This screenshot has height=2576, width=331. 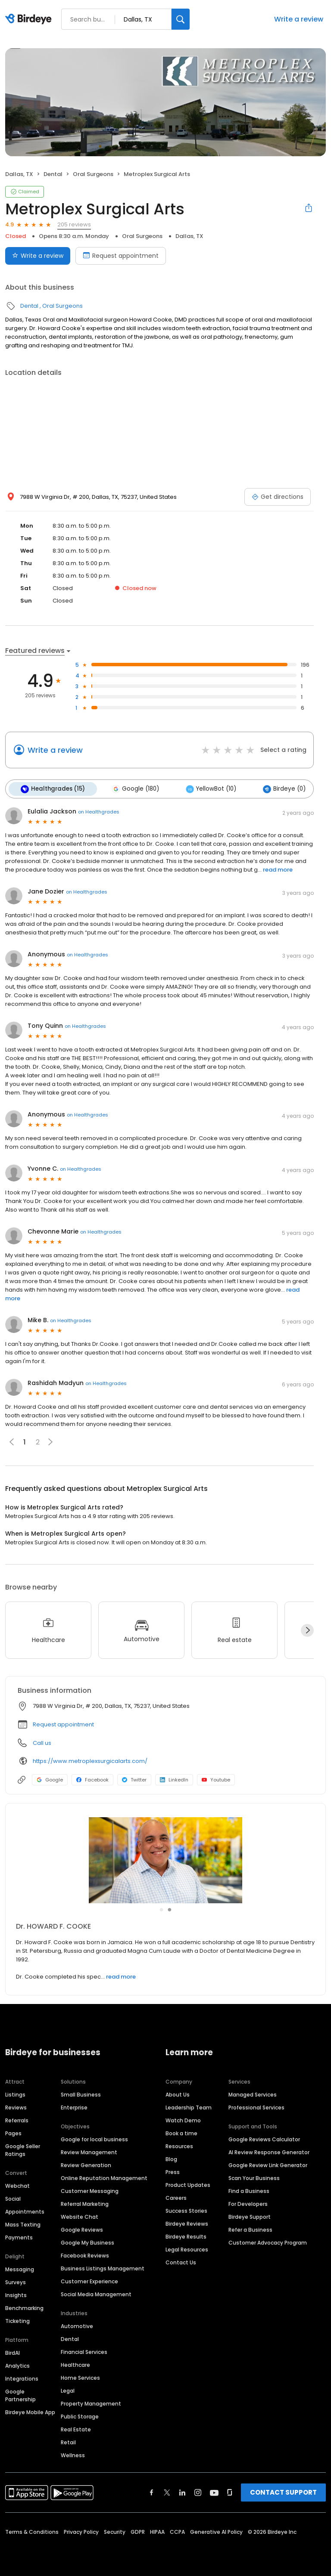 I want to click on GDPR, so click(x=138, y=2530).